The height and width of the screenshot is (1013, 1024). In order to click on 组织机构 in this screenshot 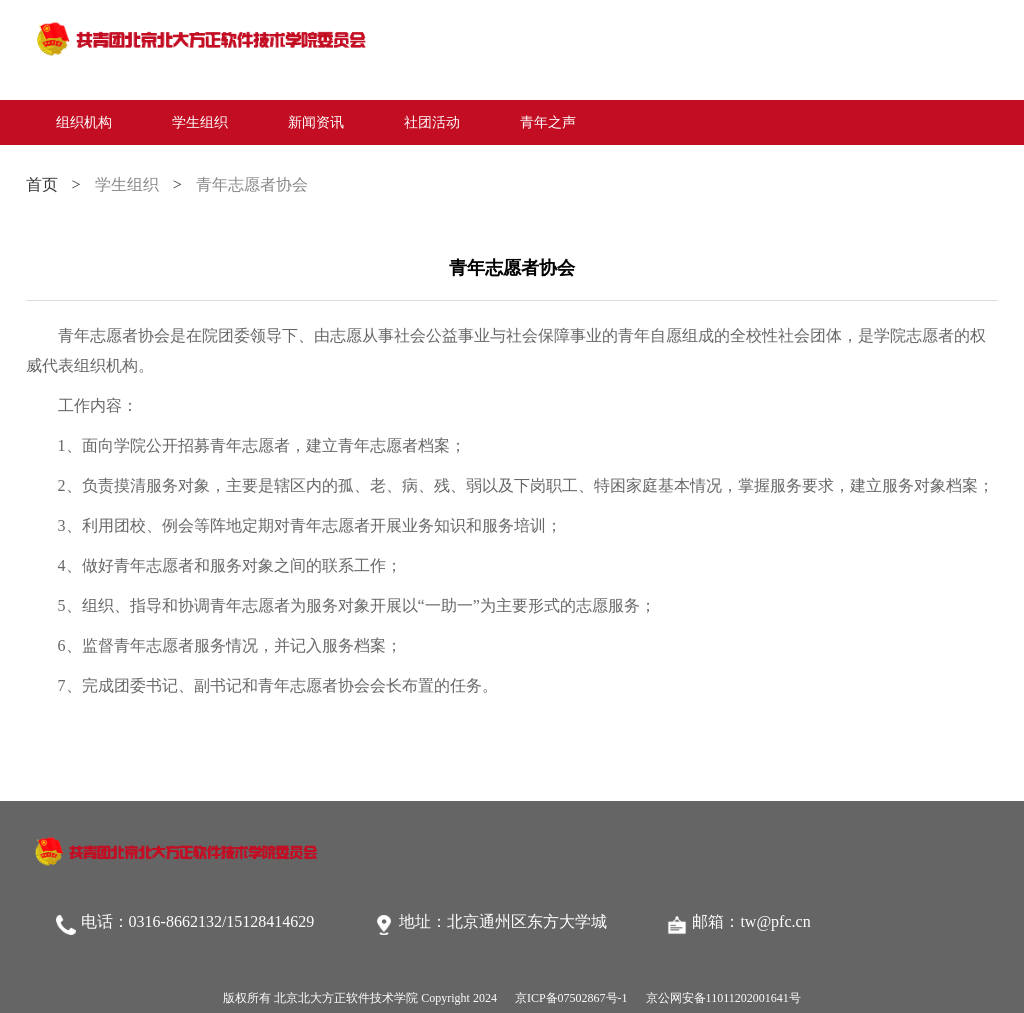, I will do `click(84, 122)`.